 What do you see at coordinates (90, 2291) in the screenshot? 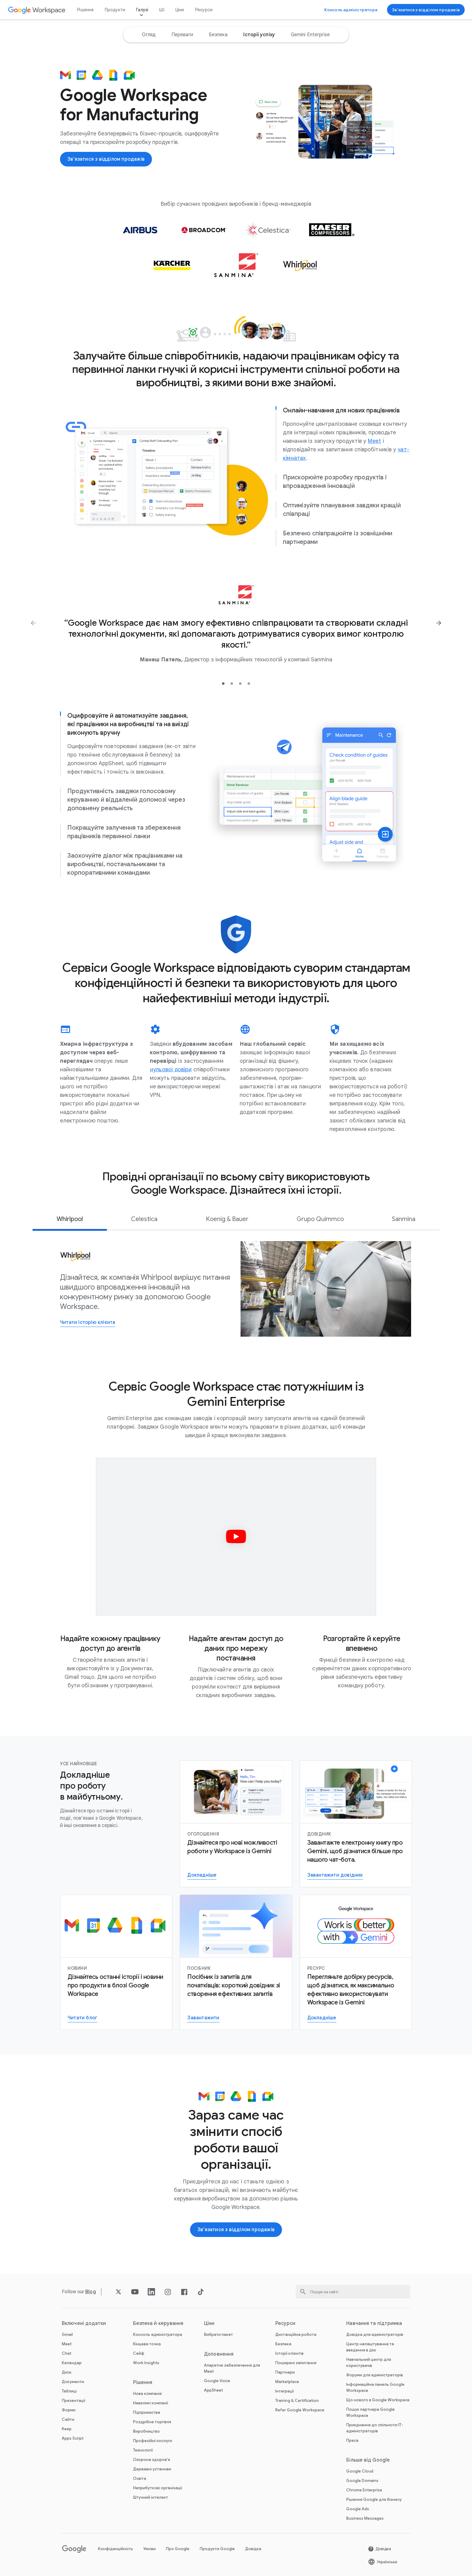
I see `[Відкрити Blog сторінку]` at bounding box center [90, 2291].